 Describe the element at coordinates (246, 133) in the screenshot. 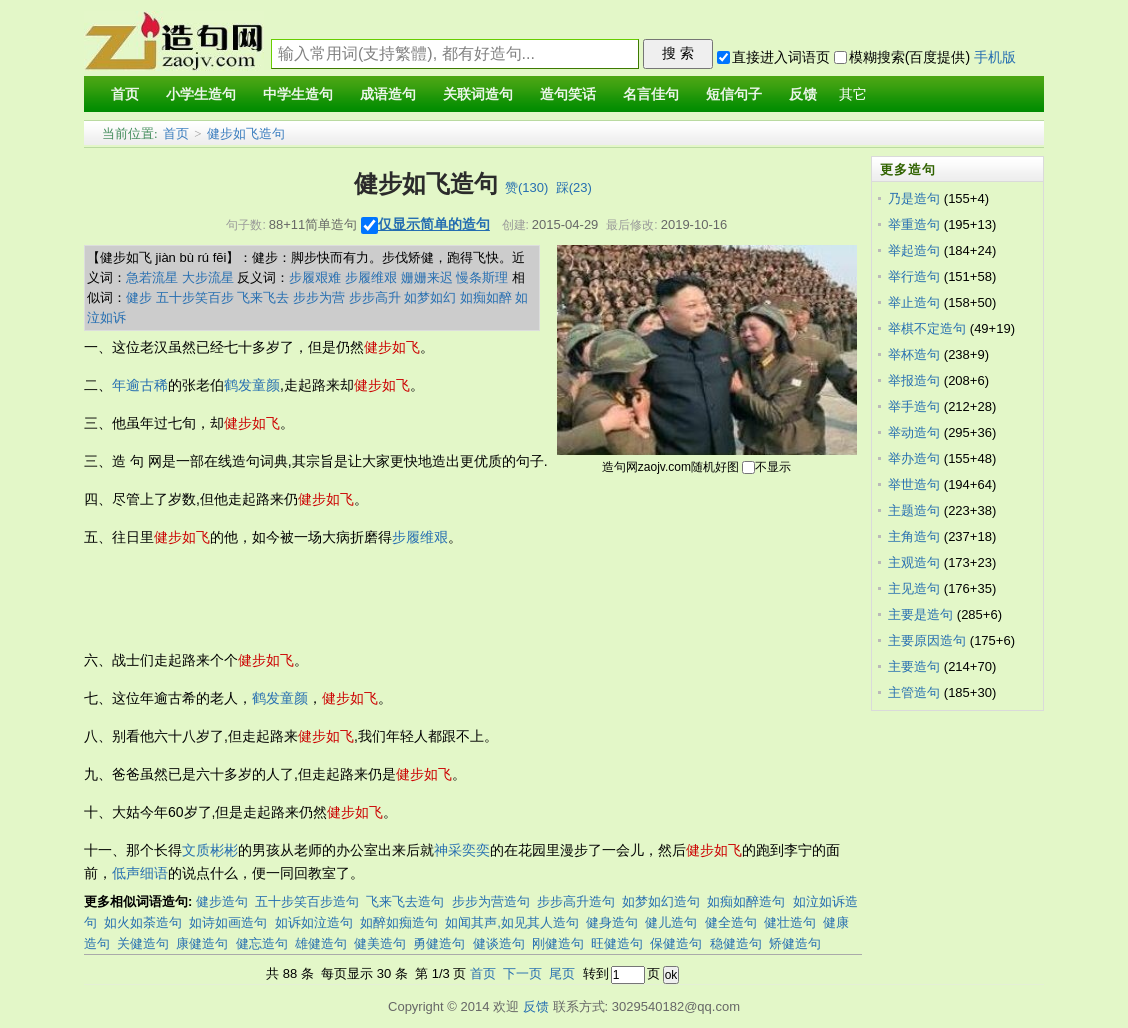

I see `健步如飞造句` at that location.